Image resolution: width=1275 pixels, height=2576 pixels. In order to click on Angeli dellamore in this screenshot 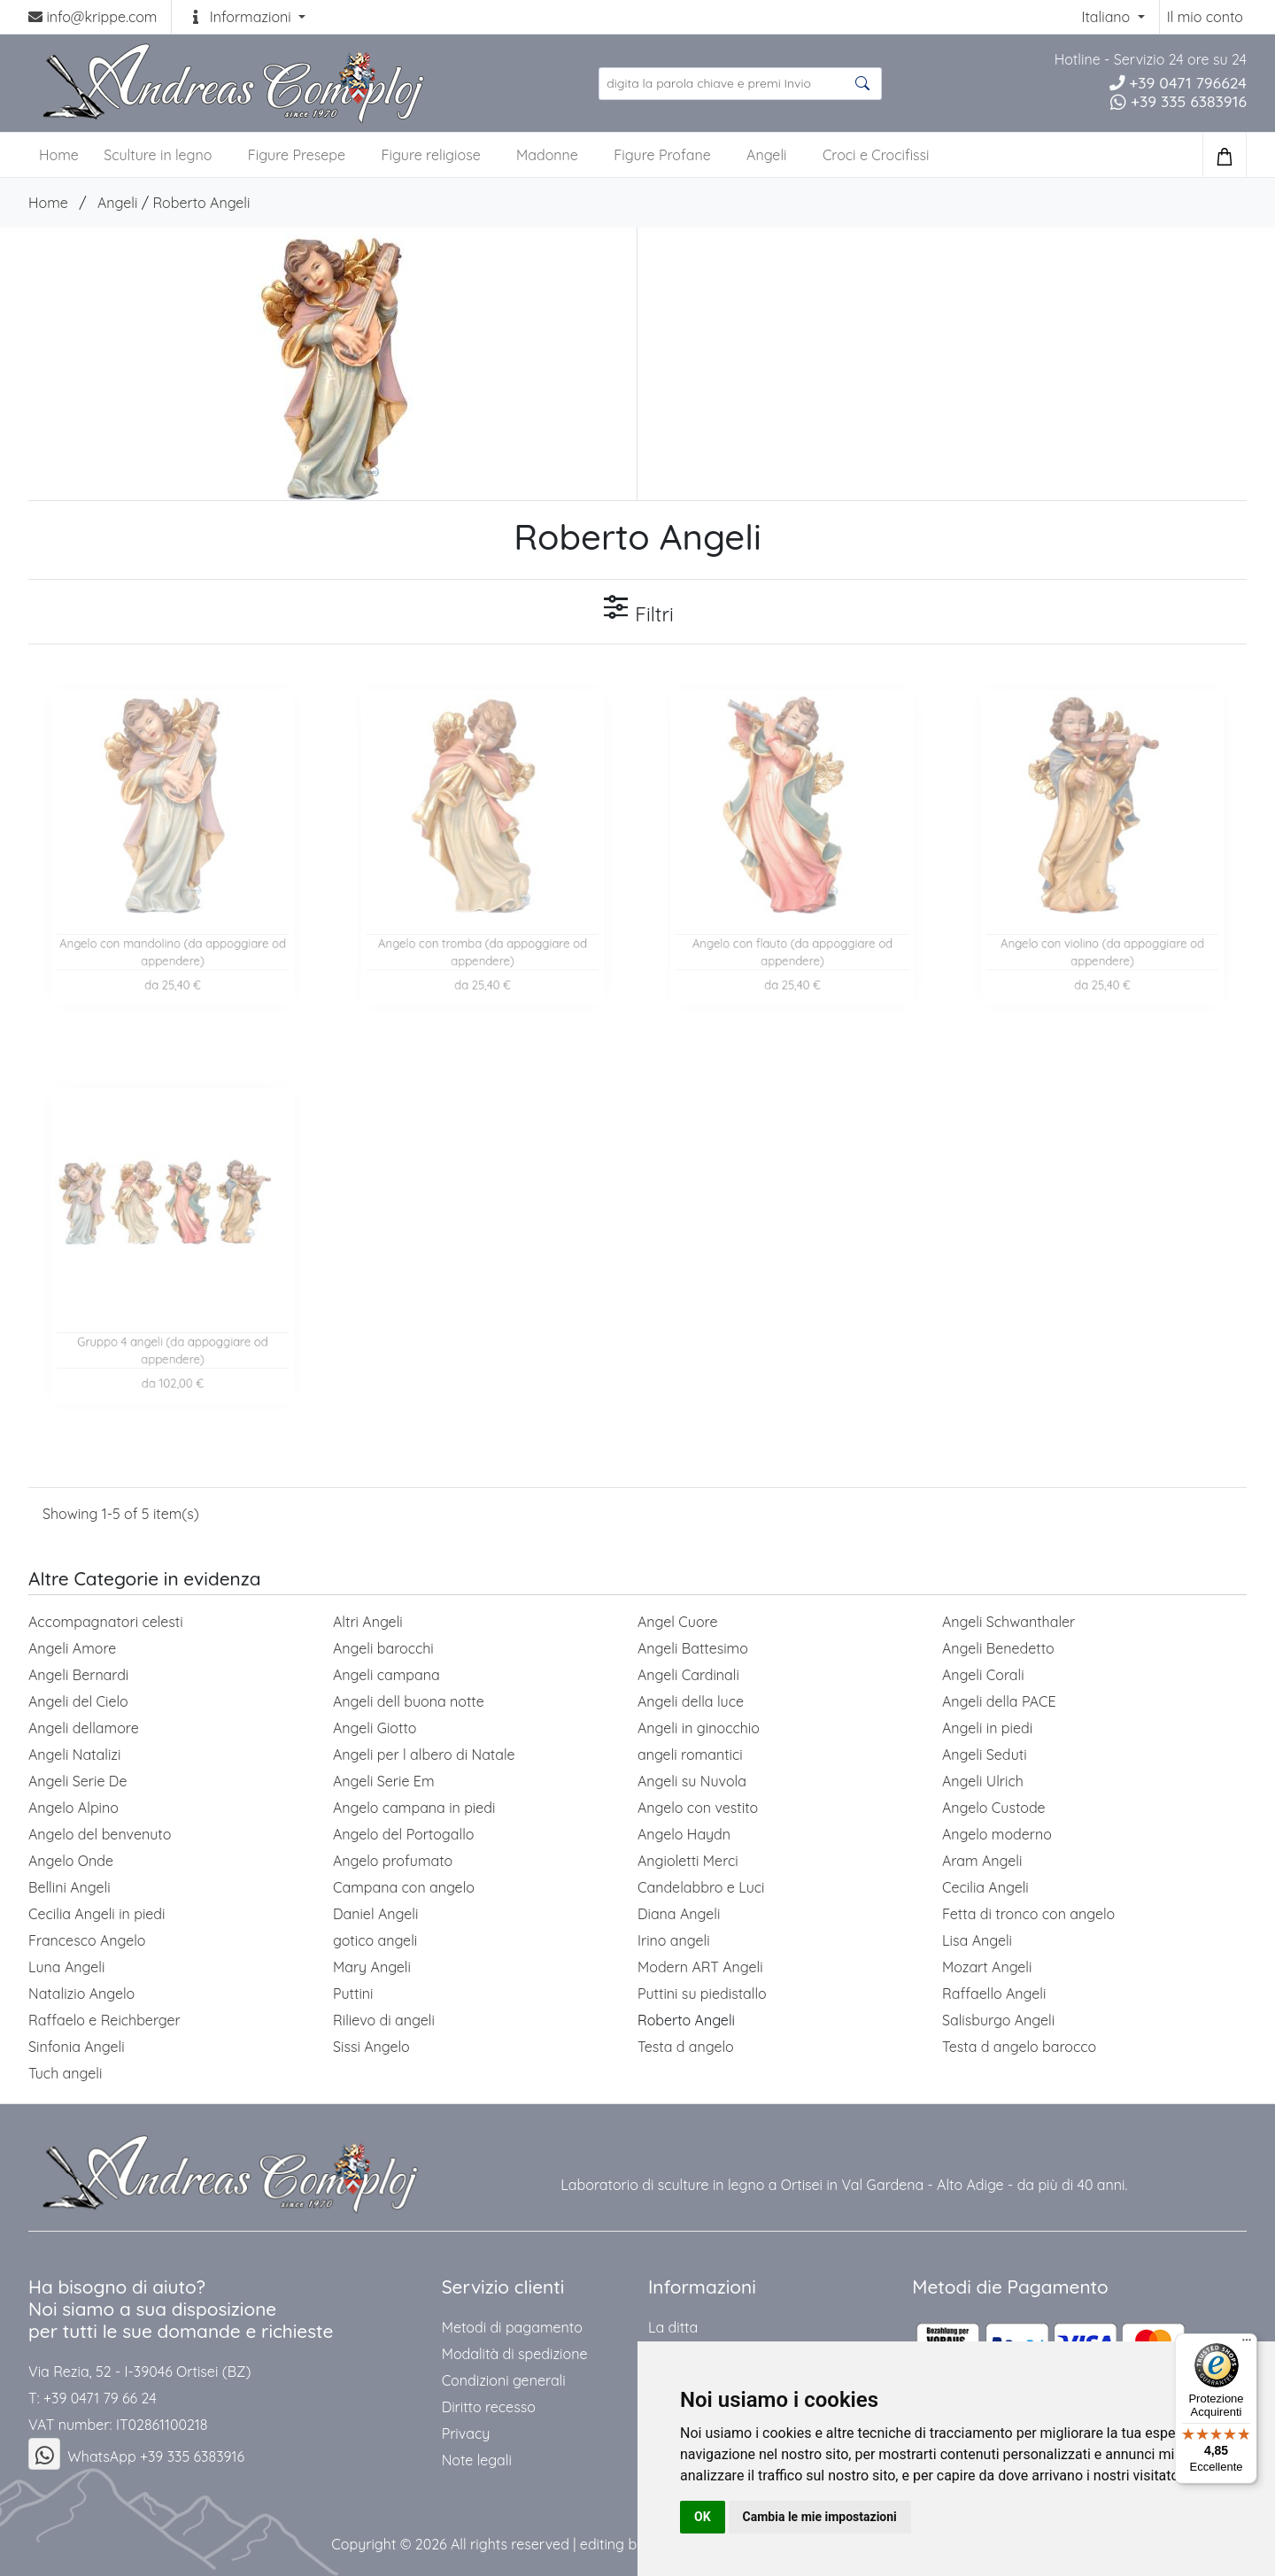, I will do `click(83, 1728)`.